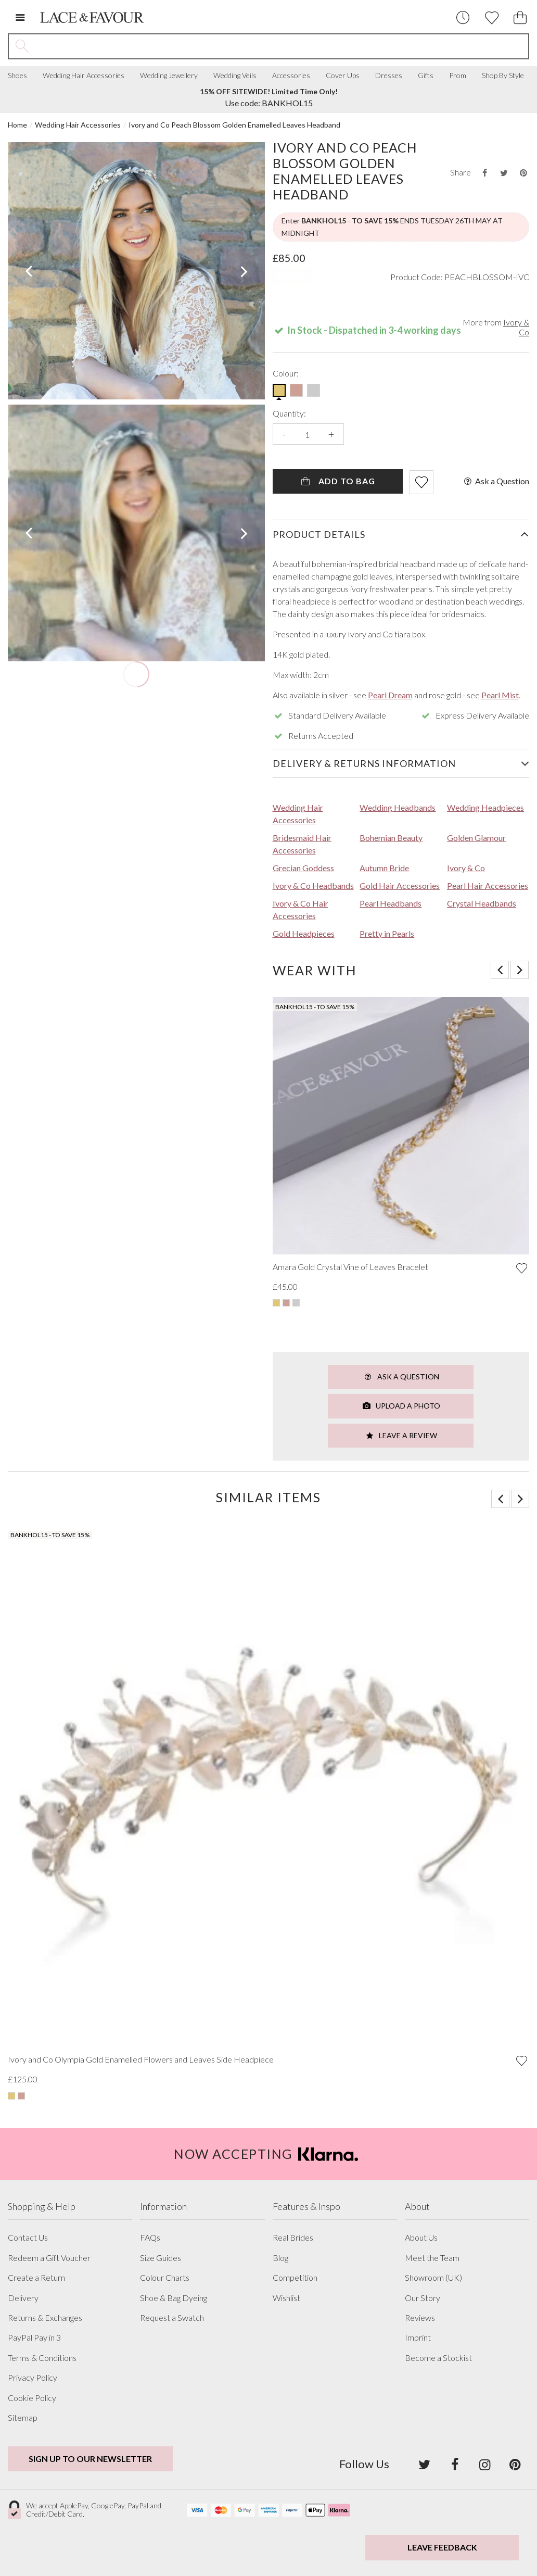 The image size is (537, 2576). I want to click on Wedding Veils, so click(235, 75).